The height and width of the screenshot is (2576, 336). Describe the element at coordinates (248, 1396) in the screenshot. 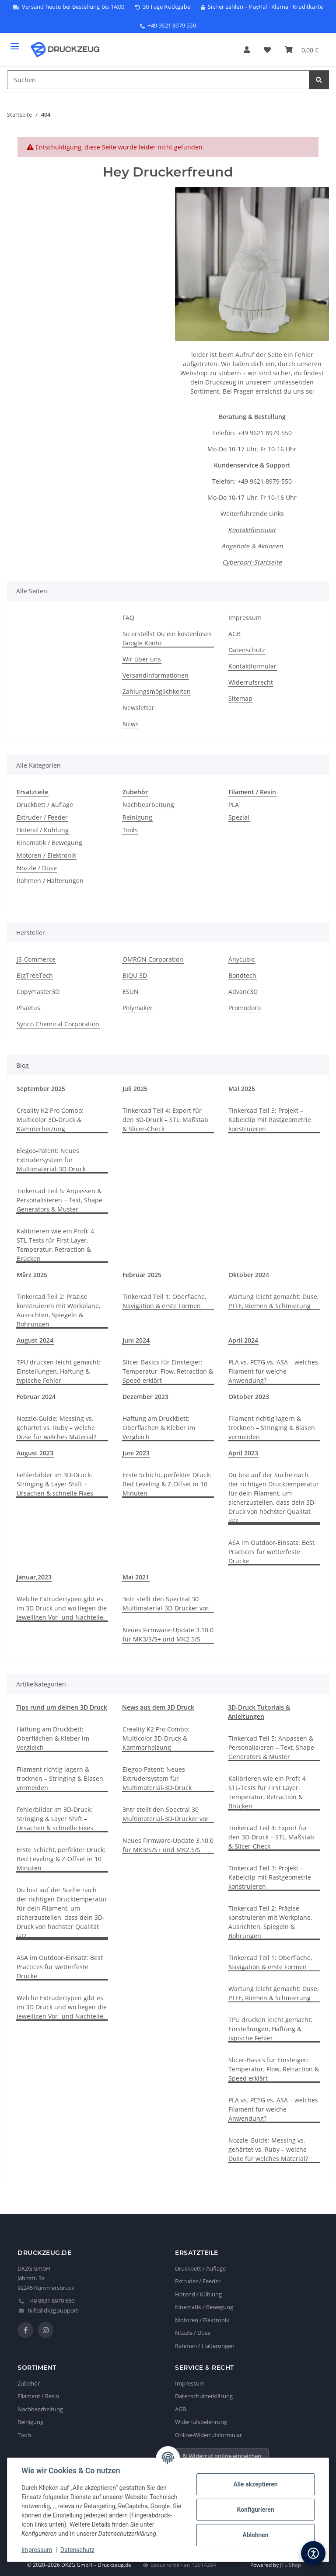

I see `Oktober 2023` at that location.